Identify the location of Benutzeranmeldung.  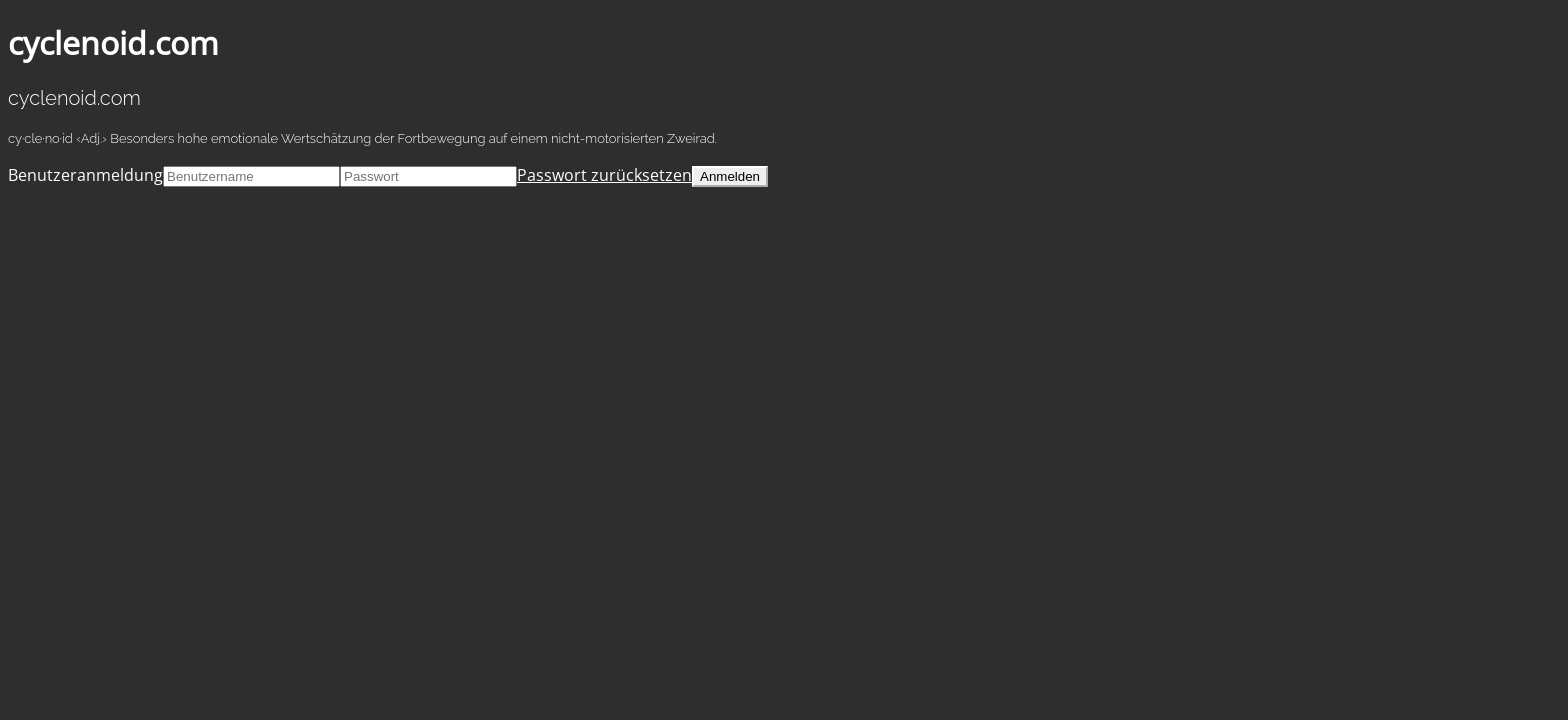
(85, 175).